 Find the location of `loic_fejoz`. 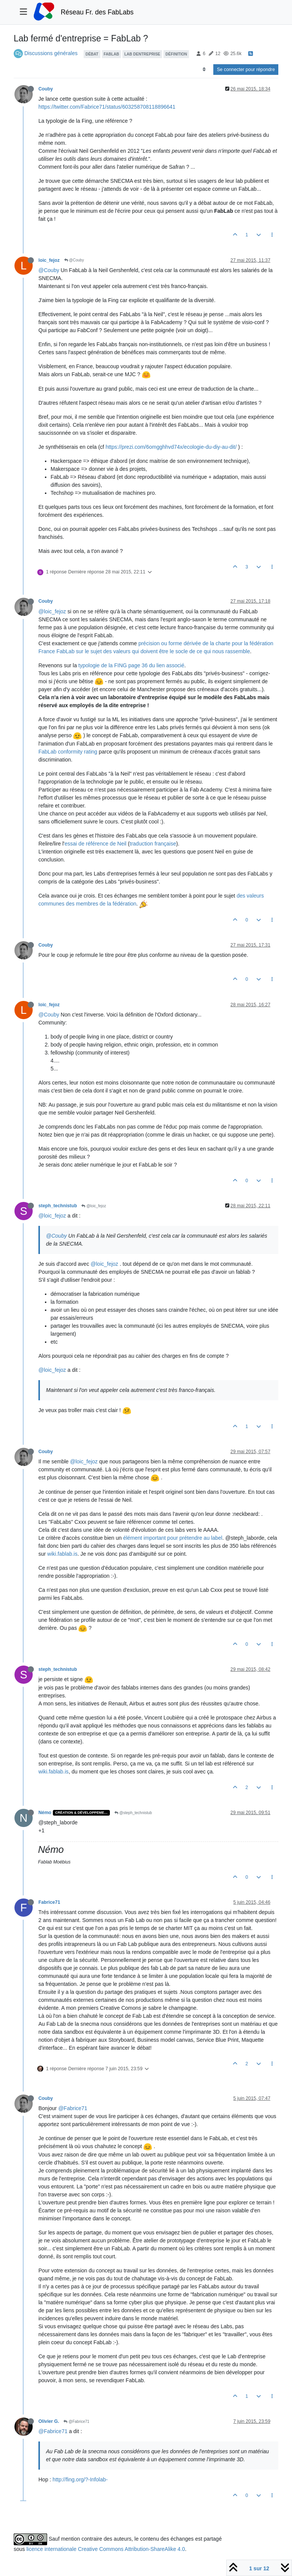

loic_fejoz is located at coordinates (49, 260).